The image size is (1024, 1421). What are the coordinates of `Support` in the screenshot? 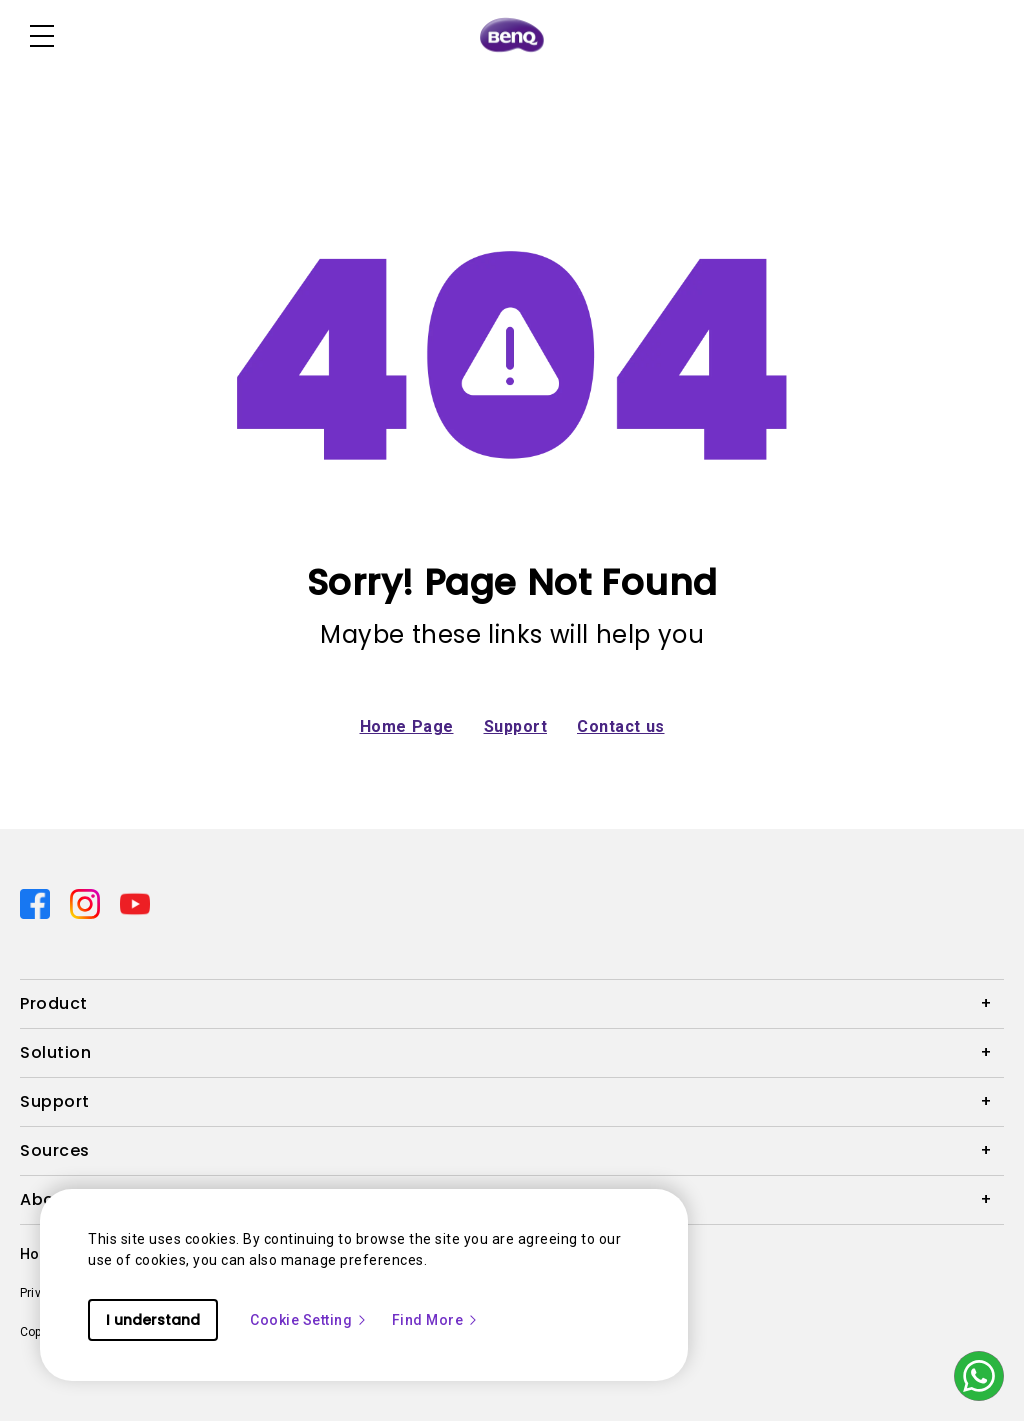 It's located at (516, 726).